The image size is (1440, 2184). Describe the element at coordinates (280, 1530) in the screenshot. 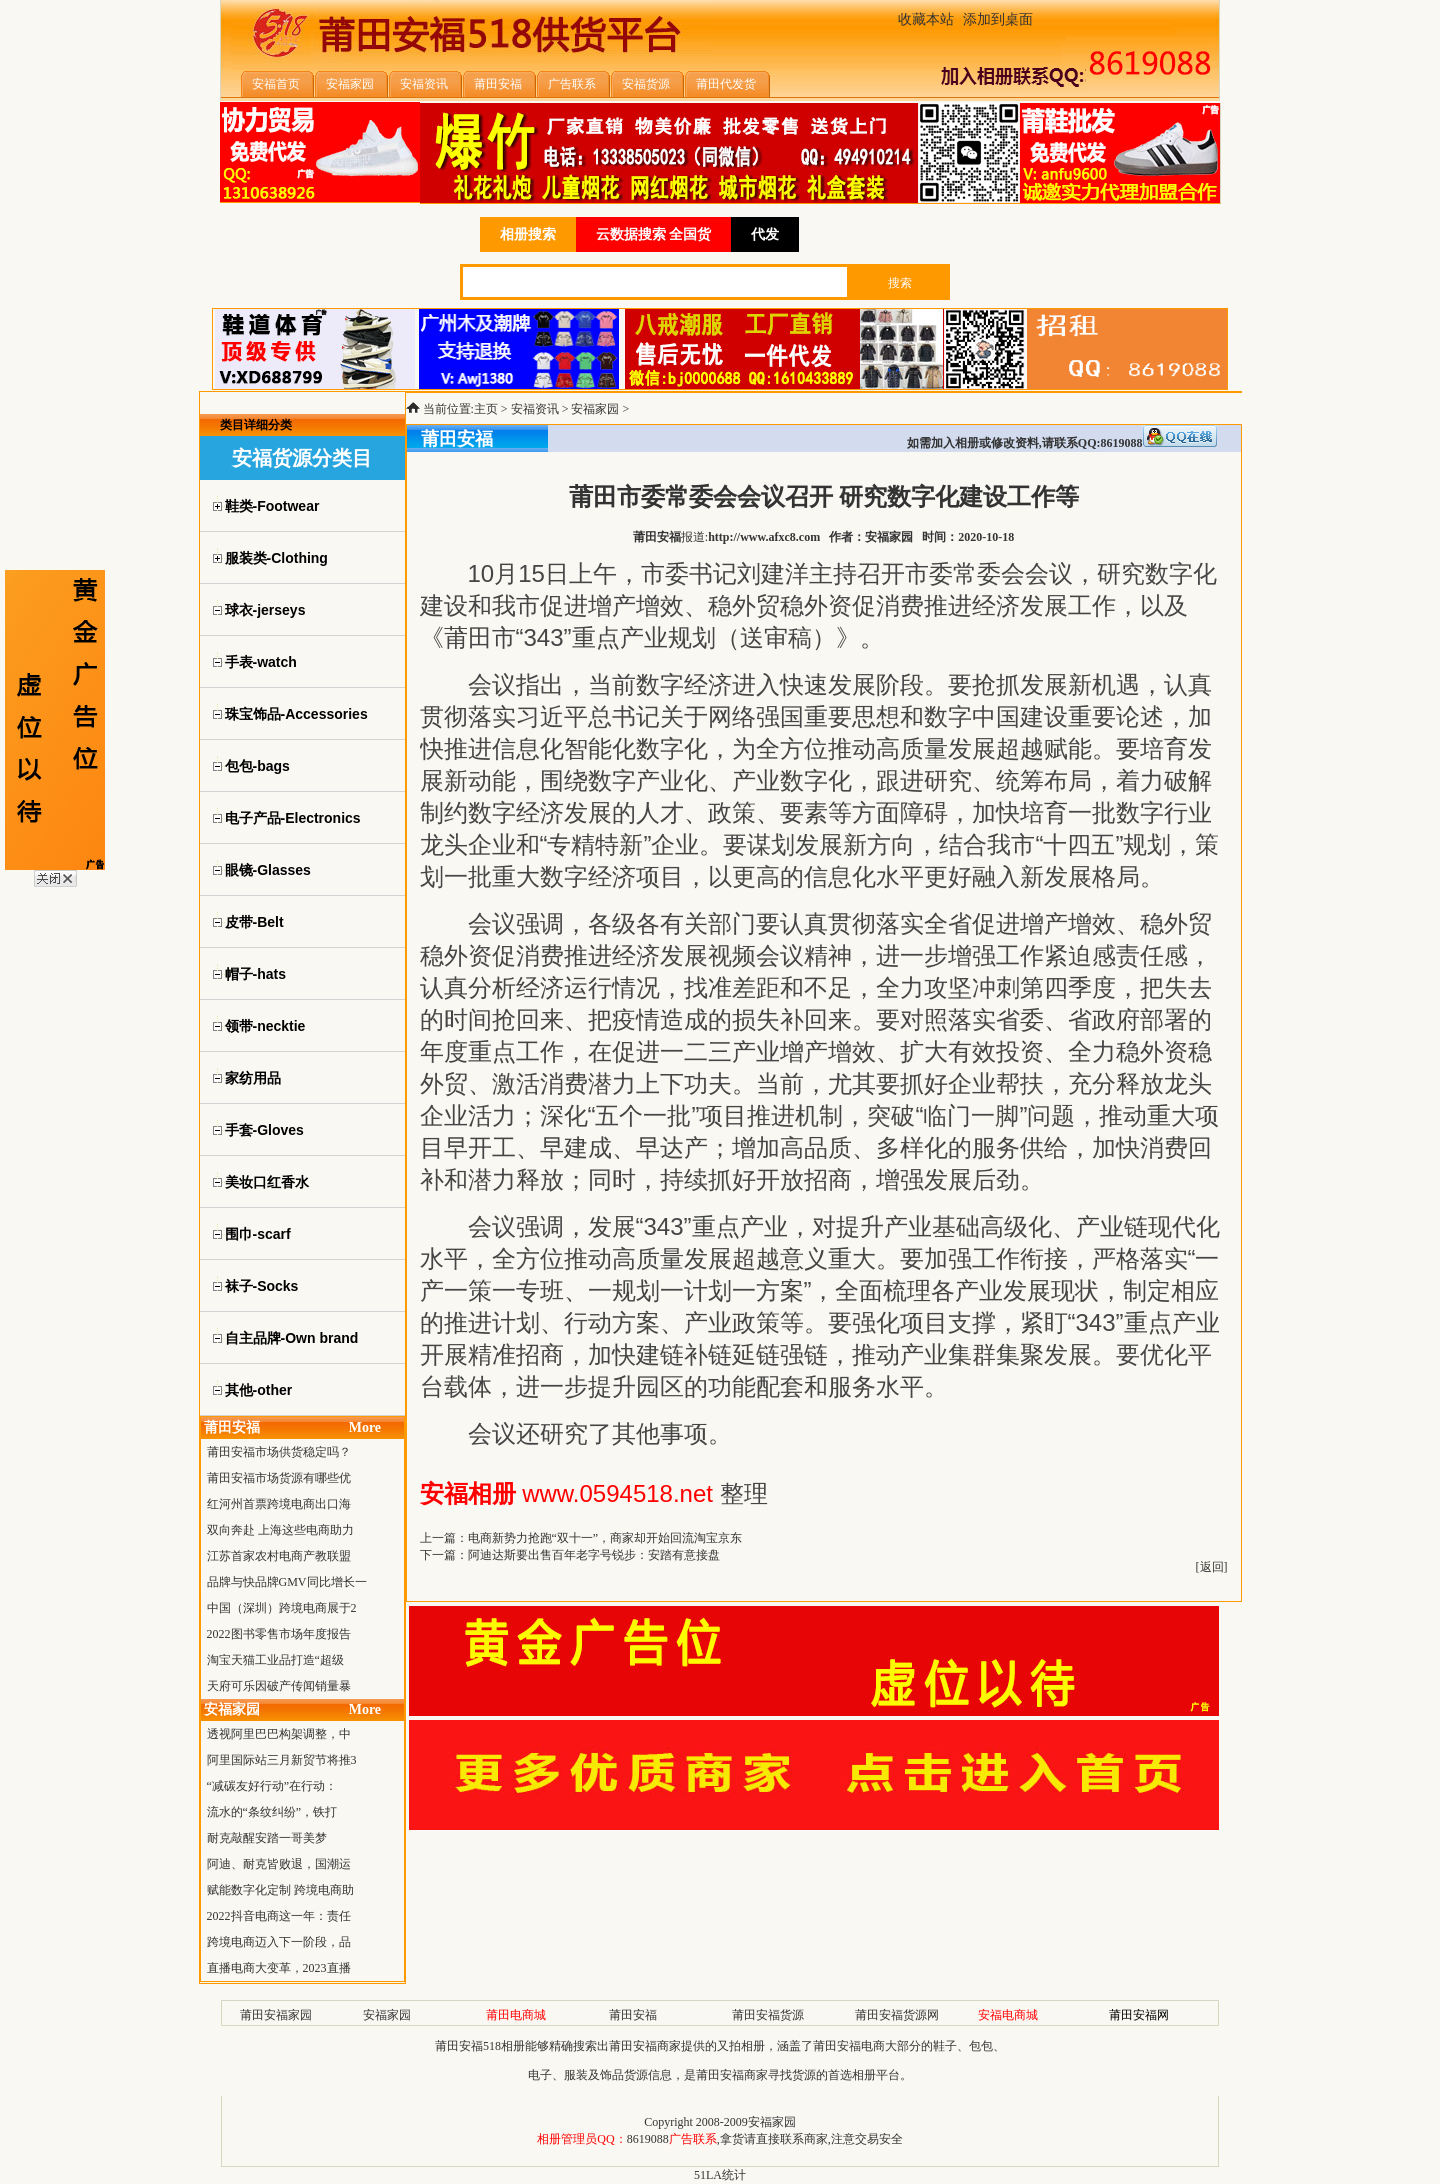

I see `双向奔赴 上海这些电商助力` at that location.